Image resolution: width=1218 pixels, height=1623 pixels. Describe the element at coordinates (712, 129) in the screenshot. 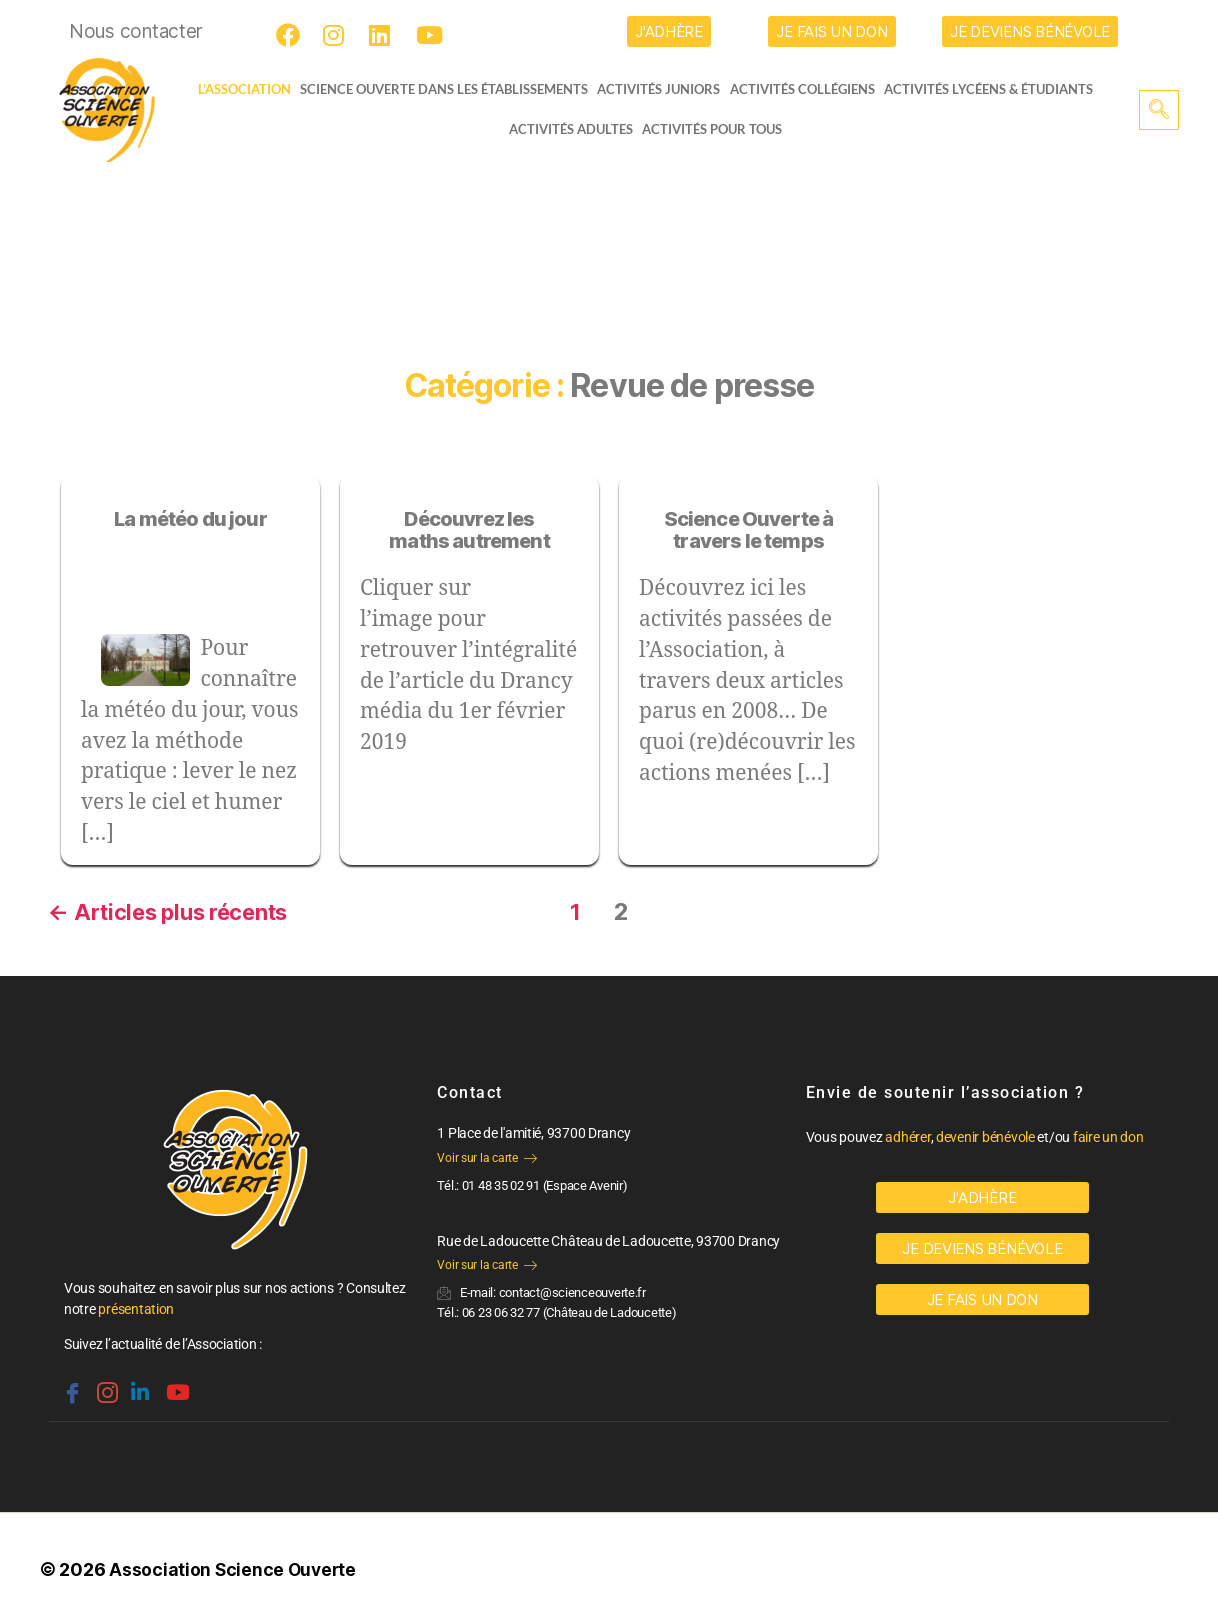

I see `Activités pour tous` at that location.